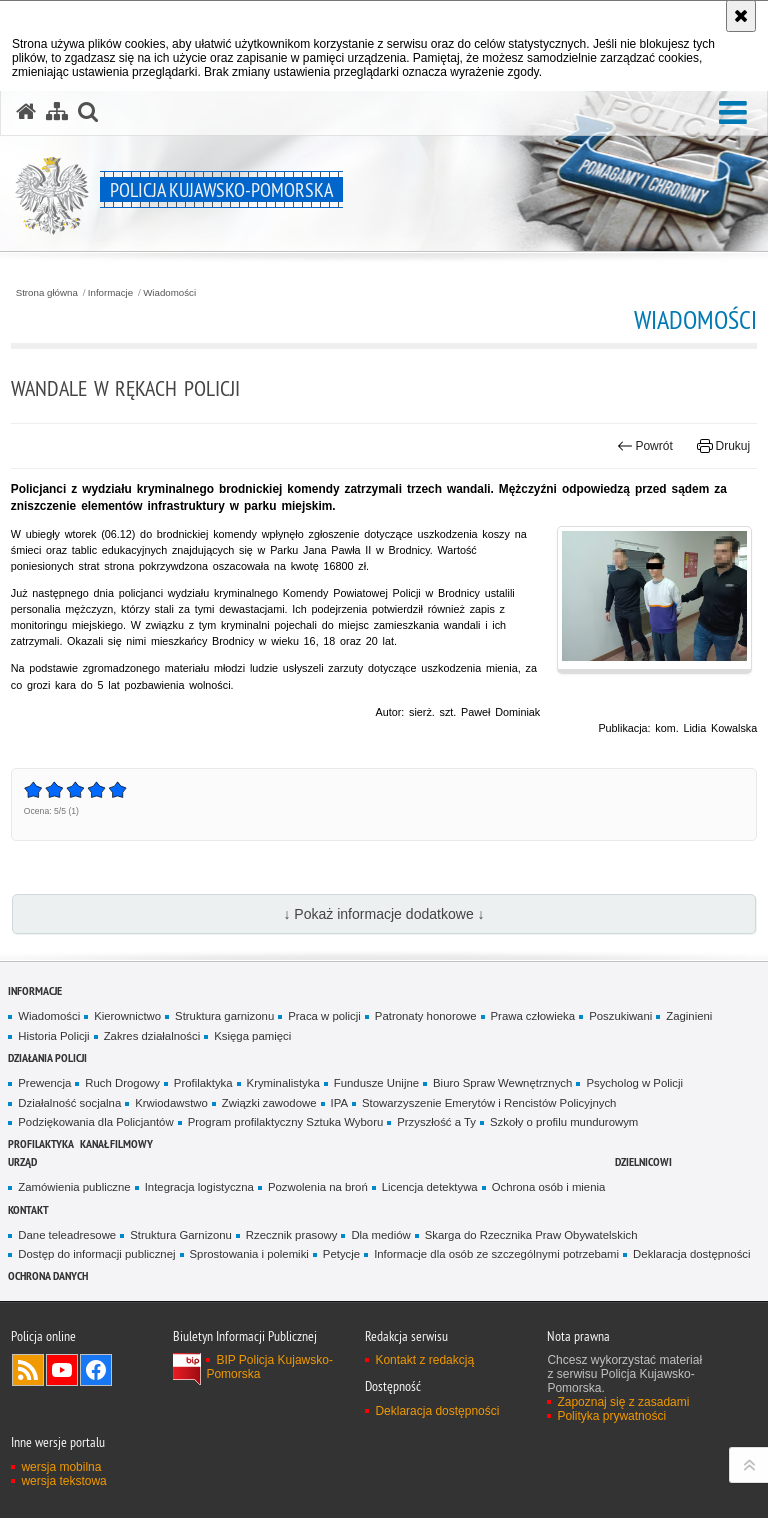 This screenshot has width=768, height=1518. I want to click on Krwiodawstwo, so click(171, 1103).